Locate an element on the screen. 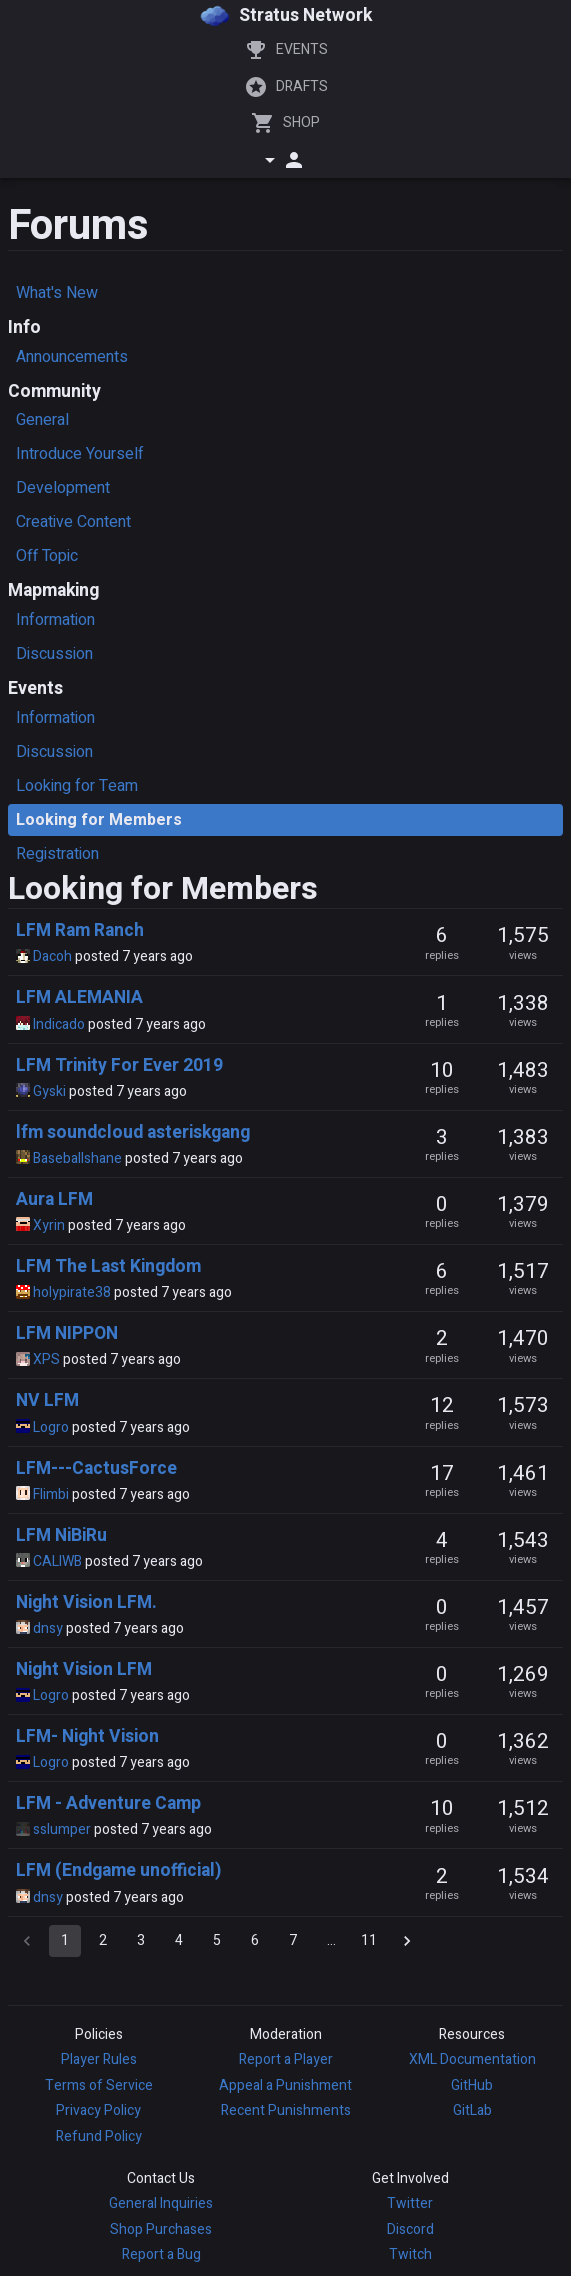 Image resolution: width=571 pixels, height=2276 pixels. 2 [Go to page 2] is located at coordinates (103, 1941).